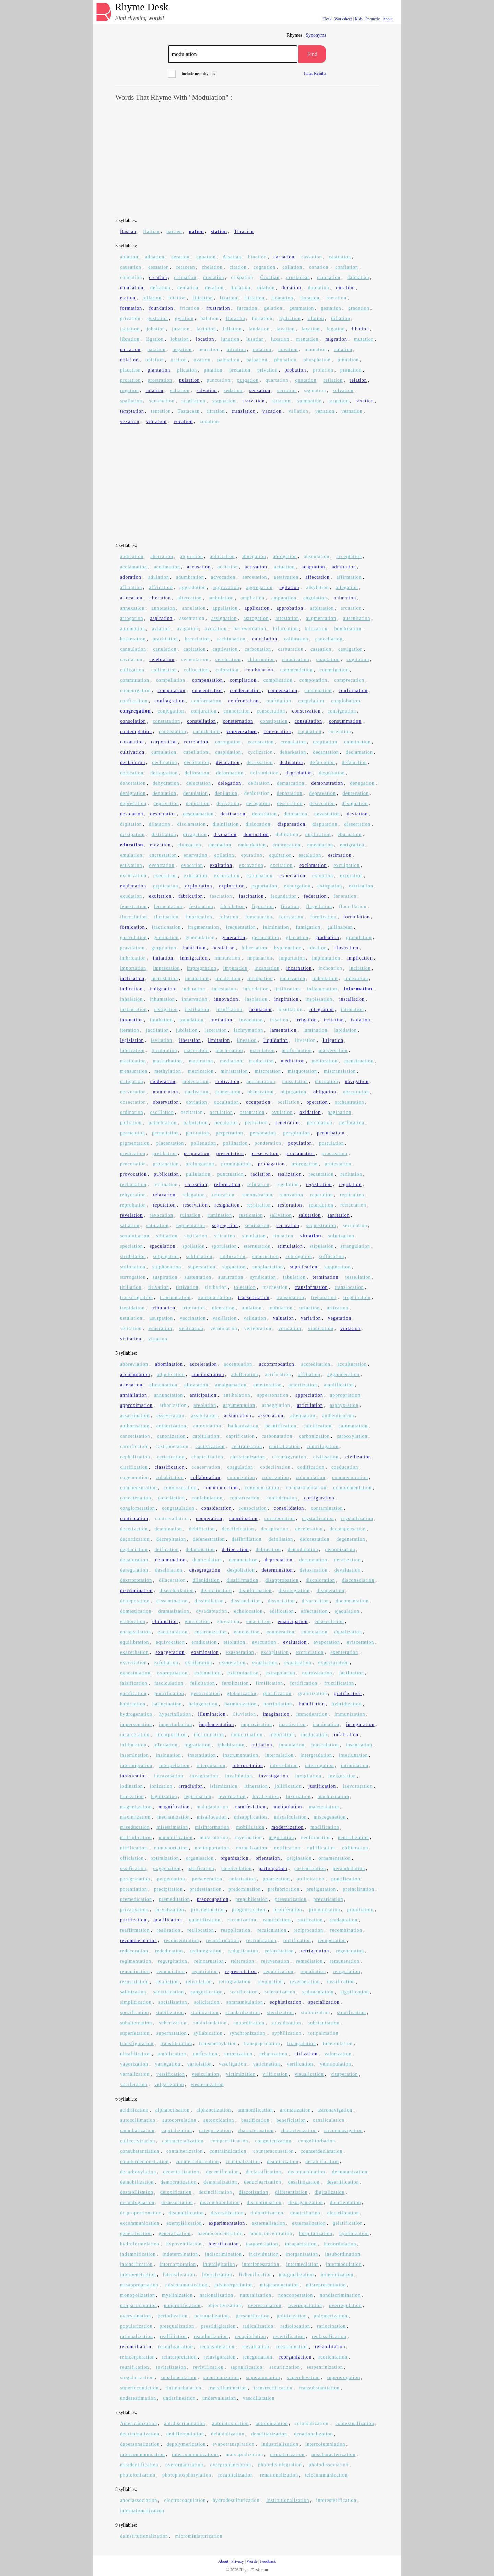  What do you see at coordinates (245, 1287) in the screenshot?
I see `toleration` at bounding box center [245, 1287].